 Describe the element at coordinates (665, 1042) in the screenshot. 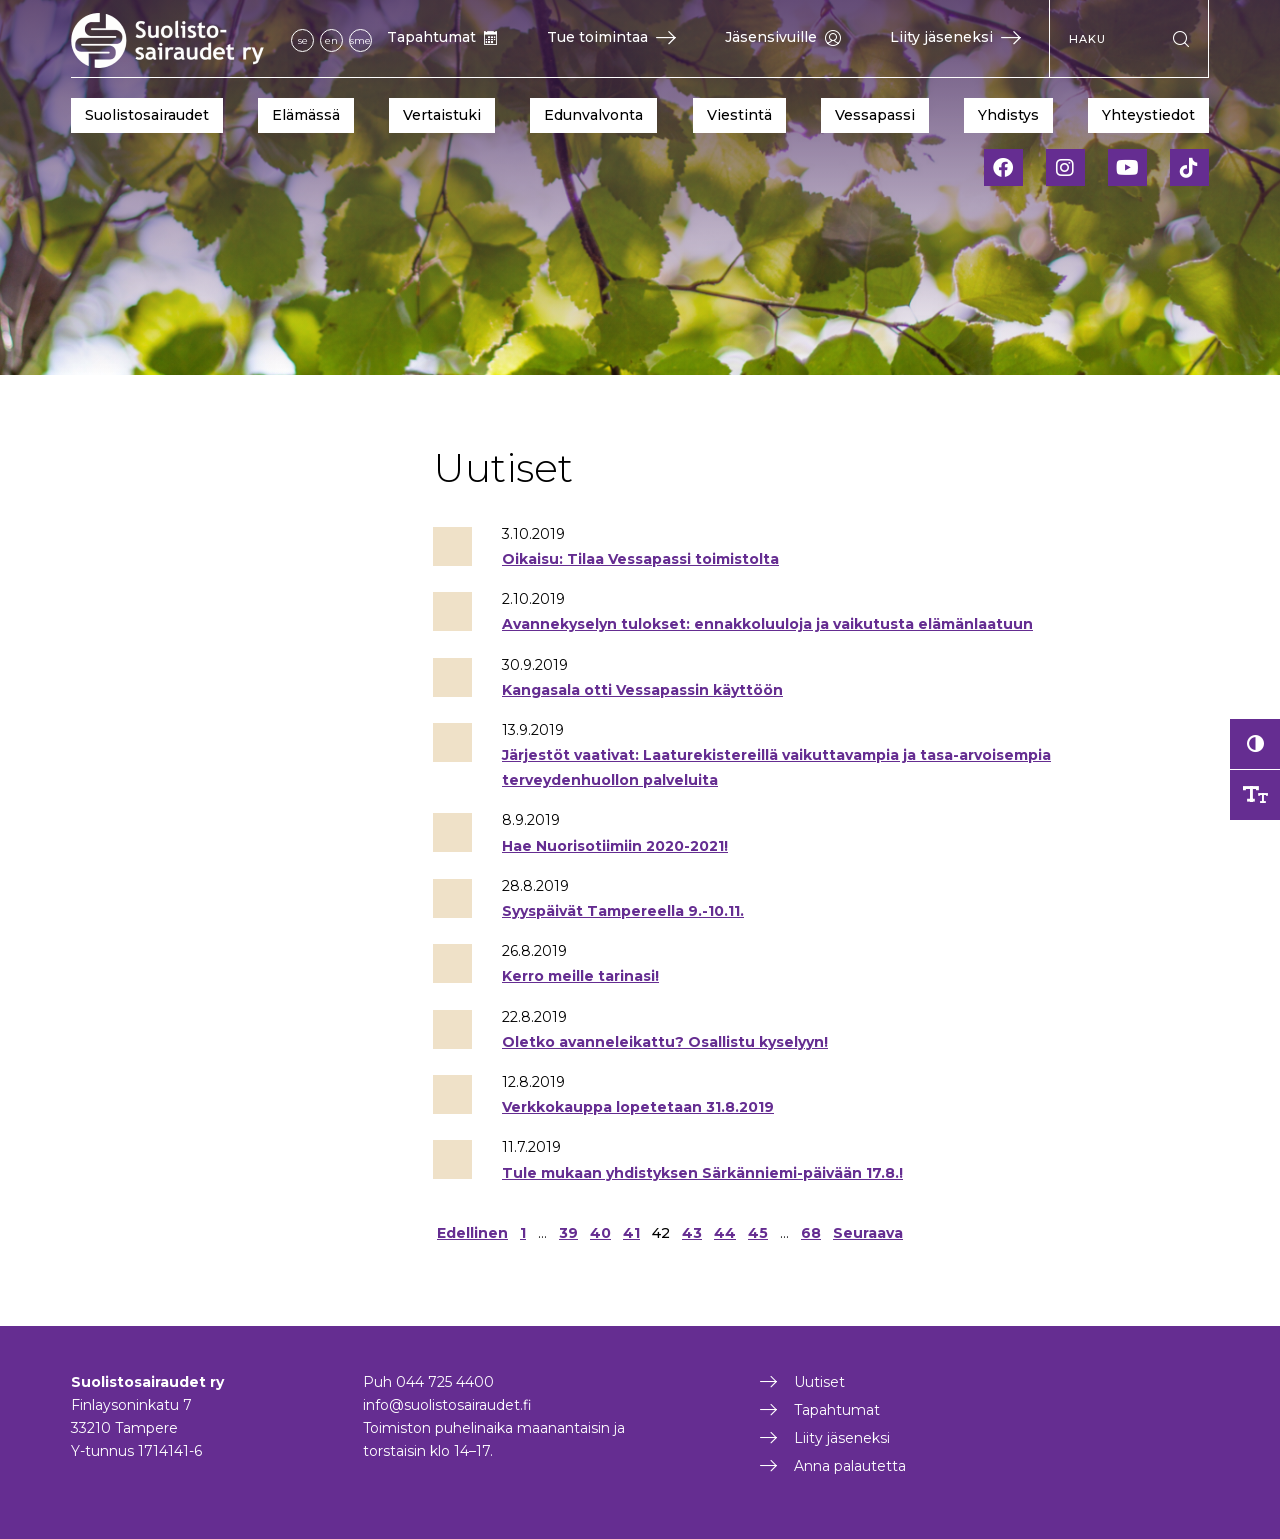

I see `Oletko avanneleikattu? Osallistu kyselyyn!` at that location.